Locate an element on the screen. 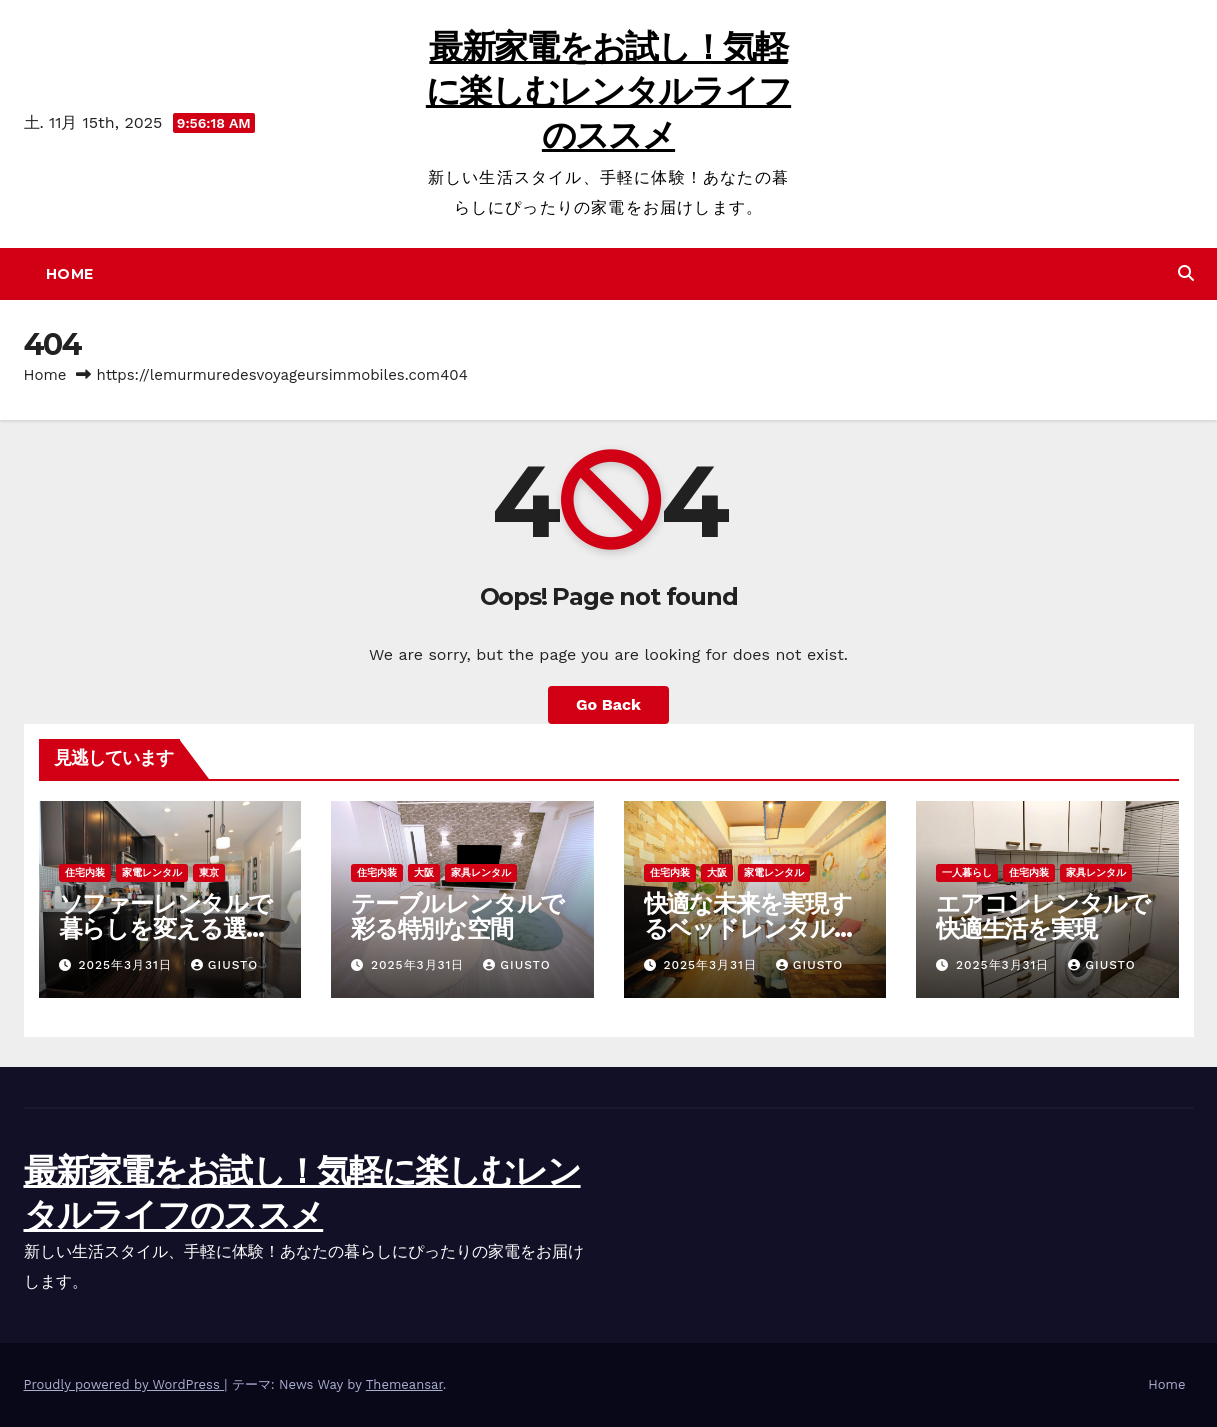  Go Back is located at coordinates (608, 704).